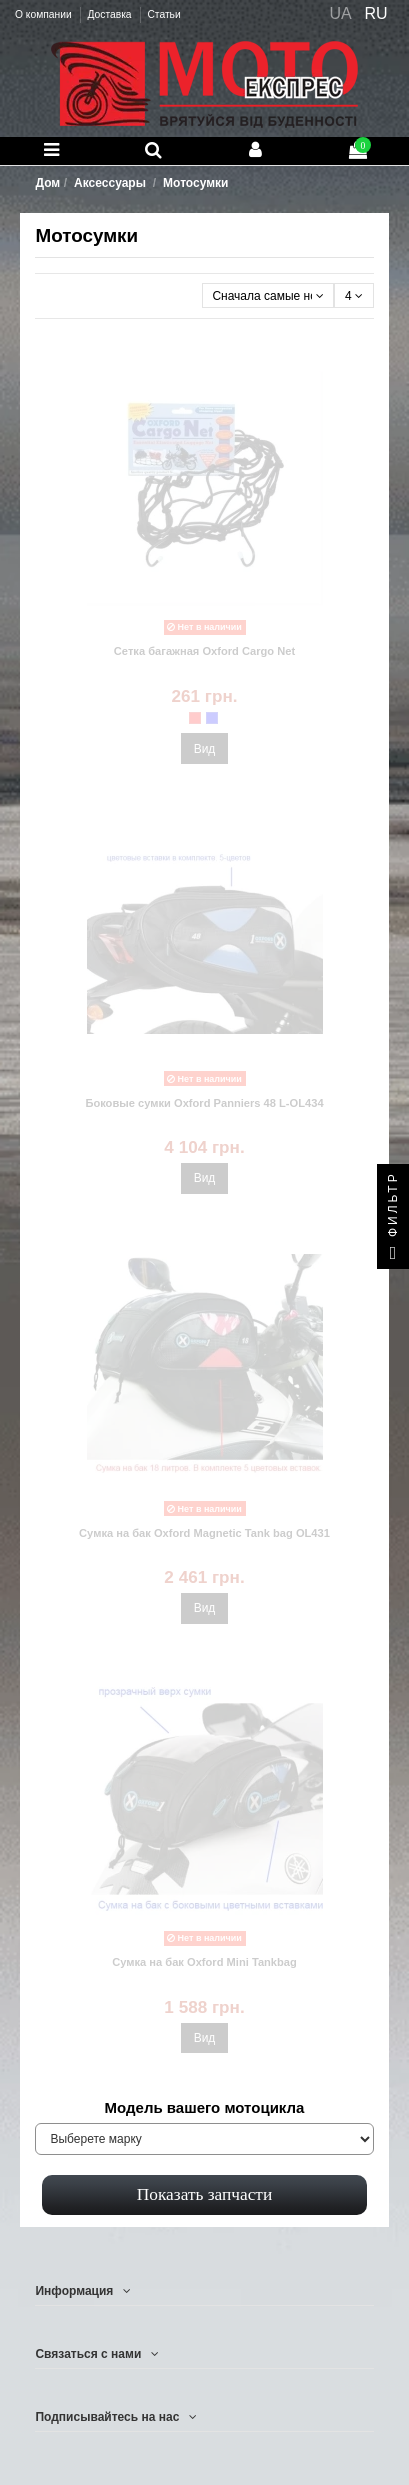 This screenshot has width=409, height=2485. Describe the element at coordinates (204, 1962) in the screenshot. I see `Сумка на бак Oxford Mini Tankbag` at that location.